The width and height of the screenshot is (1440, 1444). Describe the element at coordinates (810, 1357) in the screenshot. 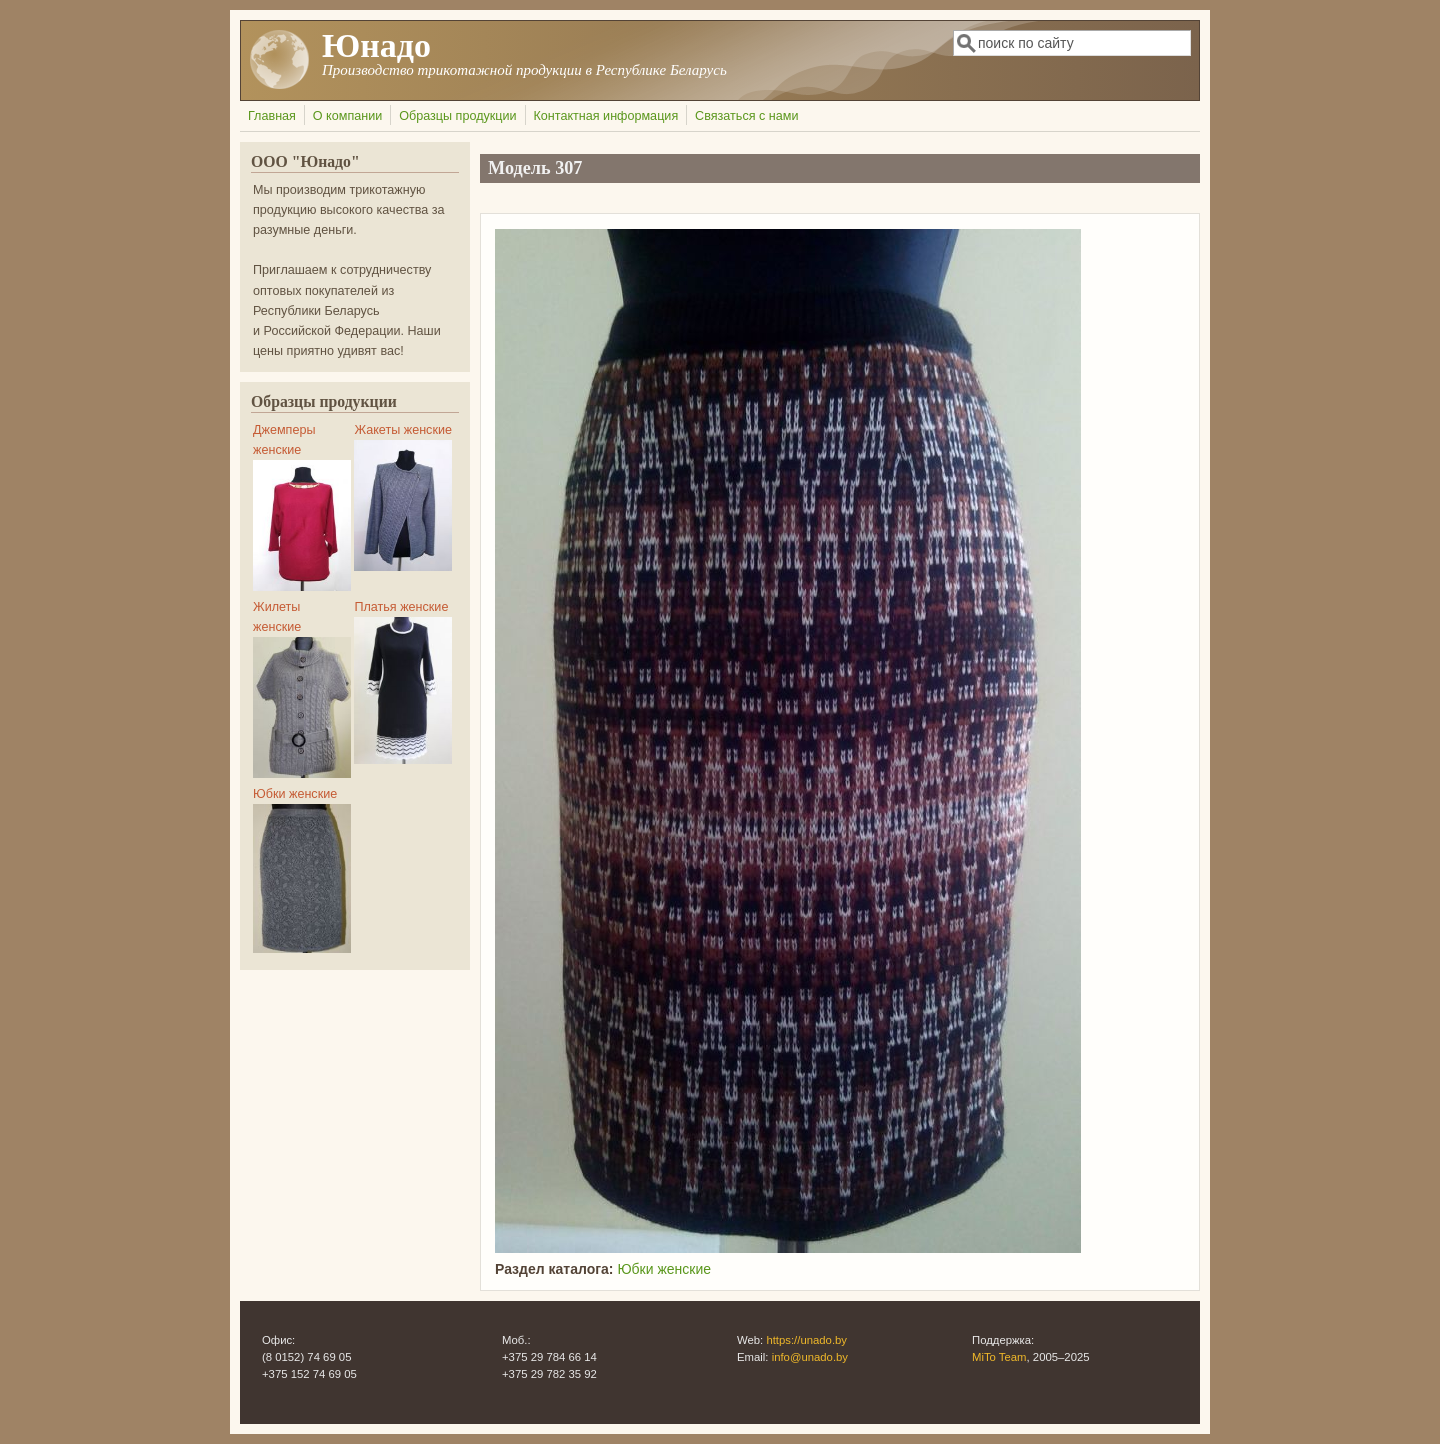

I see `info@unado.by` at that location.